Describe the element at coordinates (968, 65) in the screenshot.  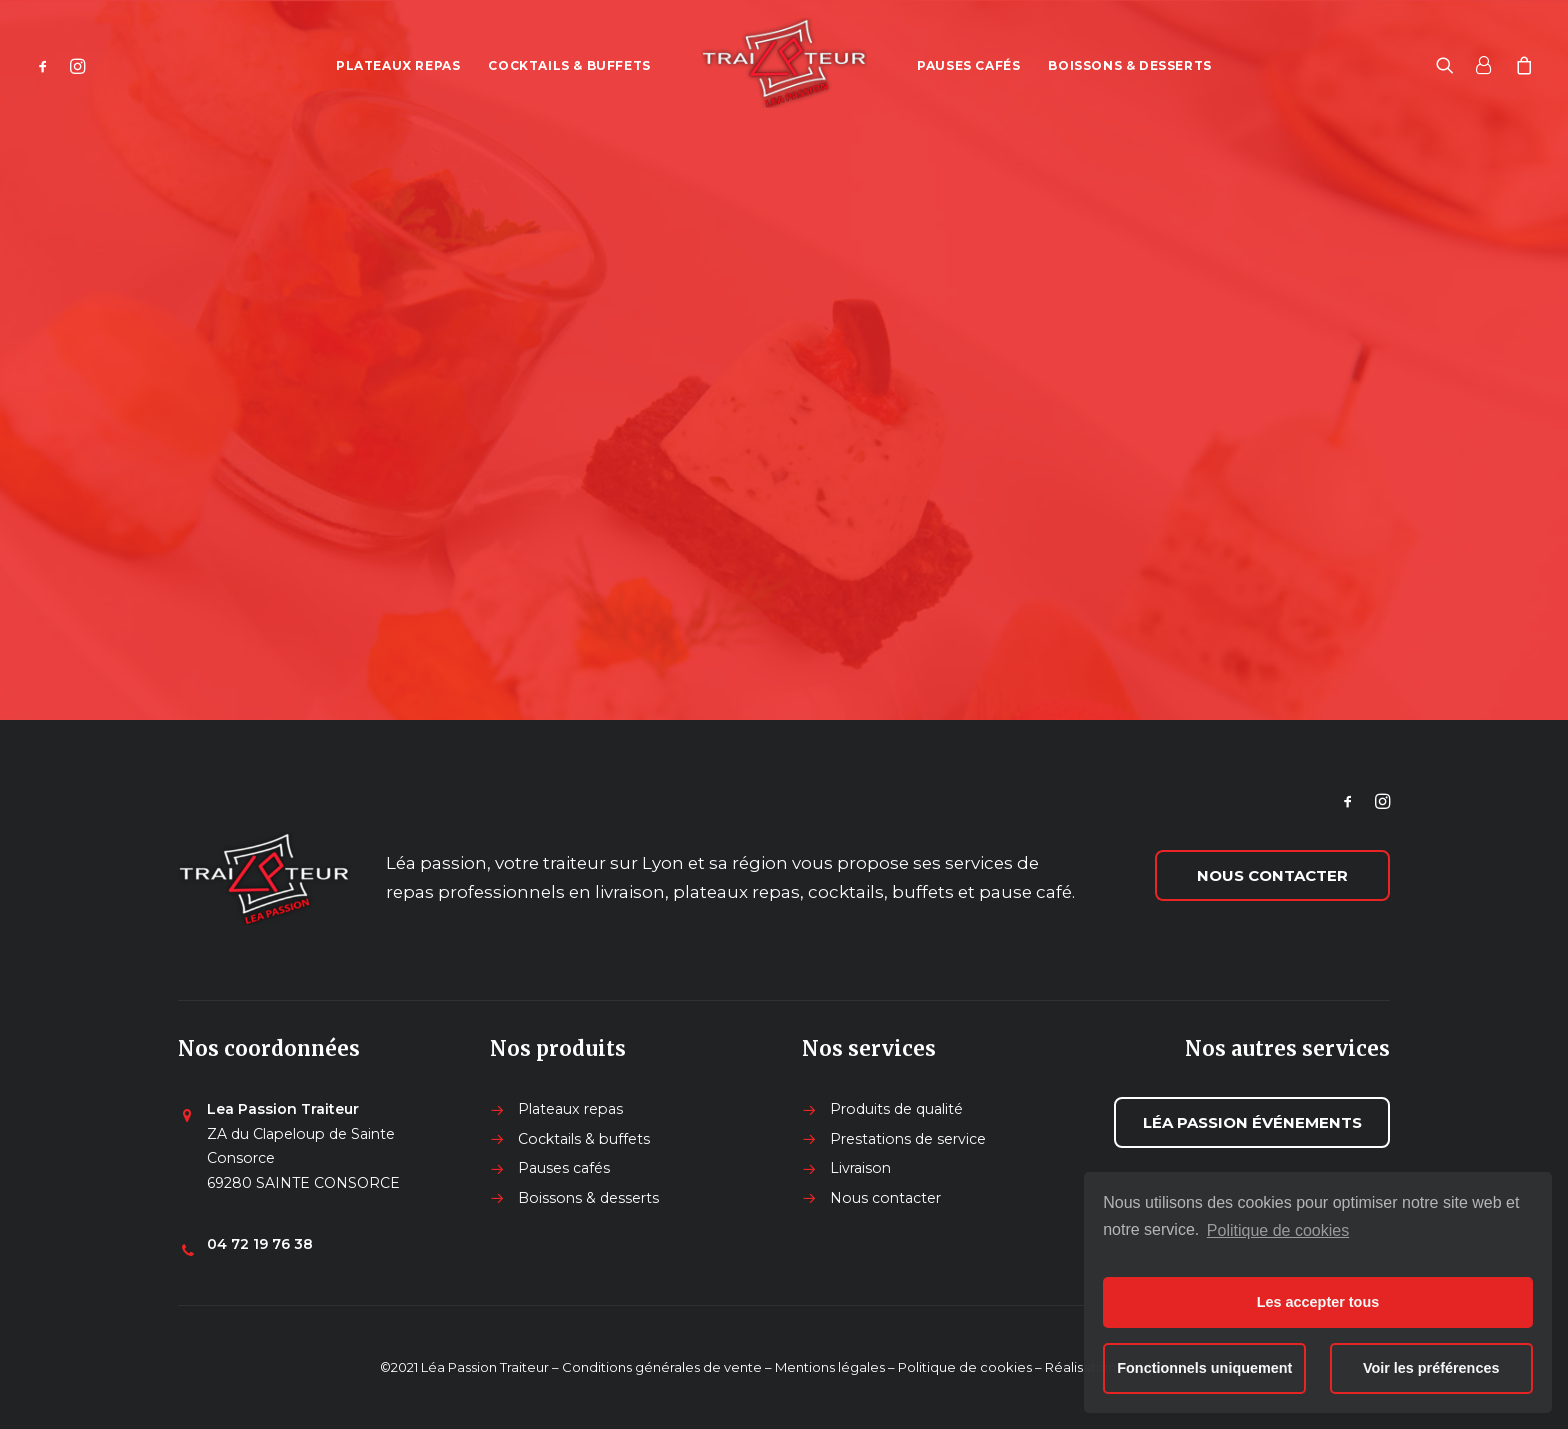
I see `Pauses cafés` at that location.